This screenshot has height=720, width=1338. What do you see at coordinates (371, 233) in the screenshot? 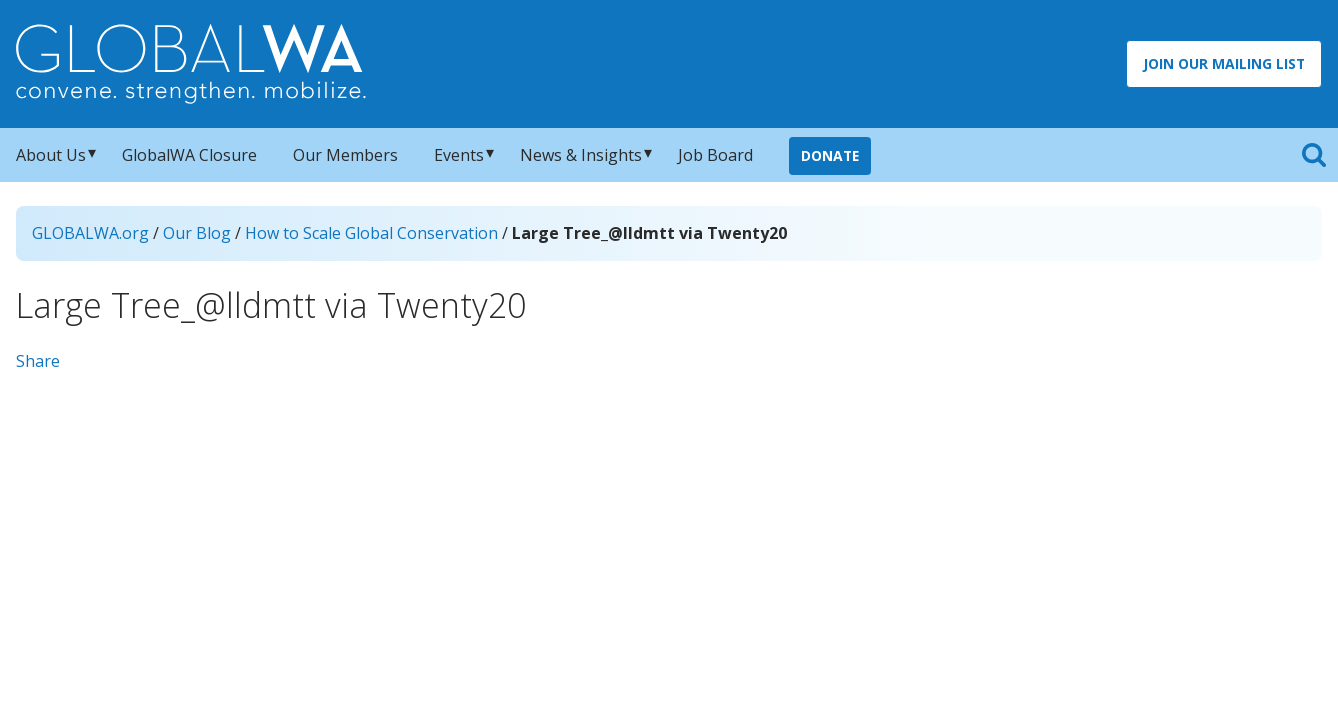
I see `How to Scale Global Conservation` at bounding box center [371, 233].